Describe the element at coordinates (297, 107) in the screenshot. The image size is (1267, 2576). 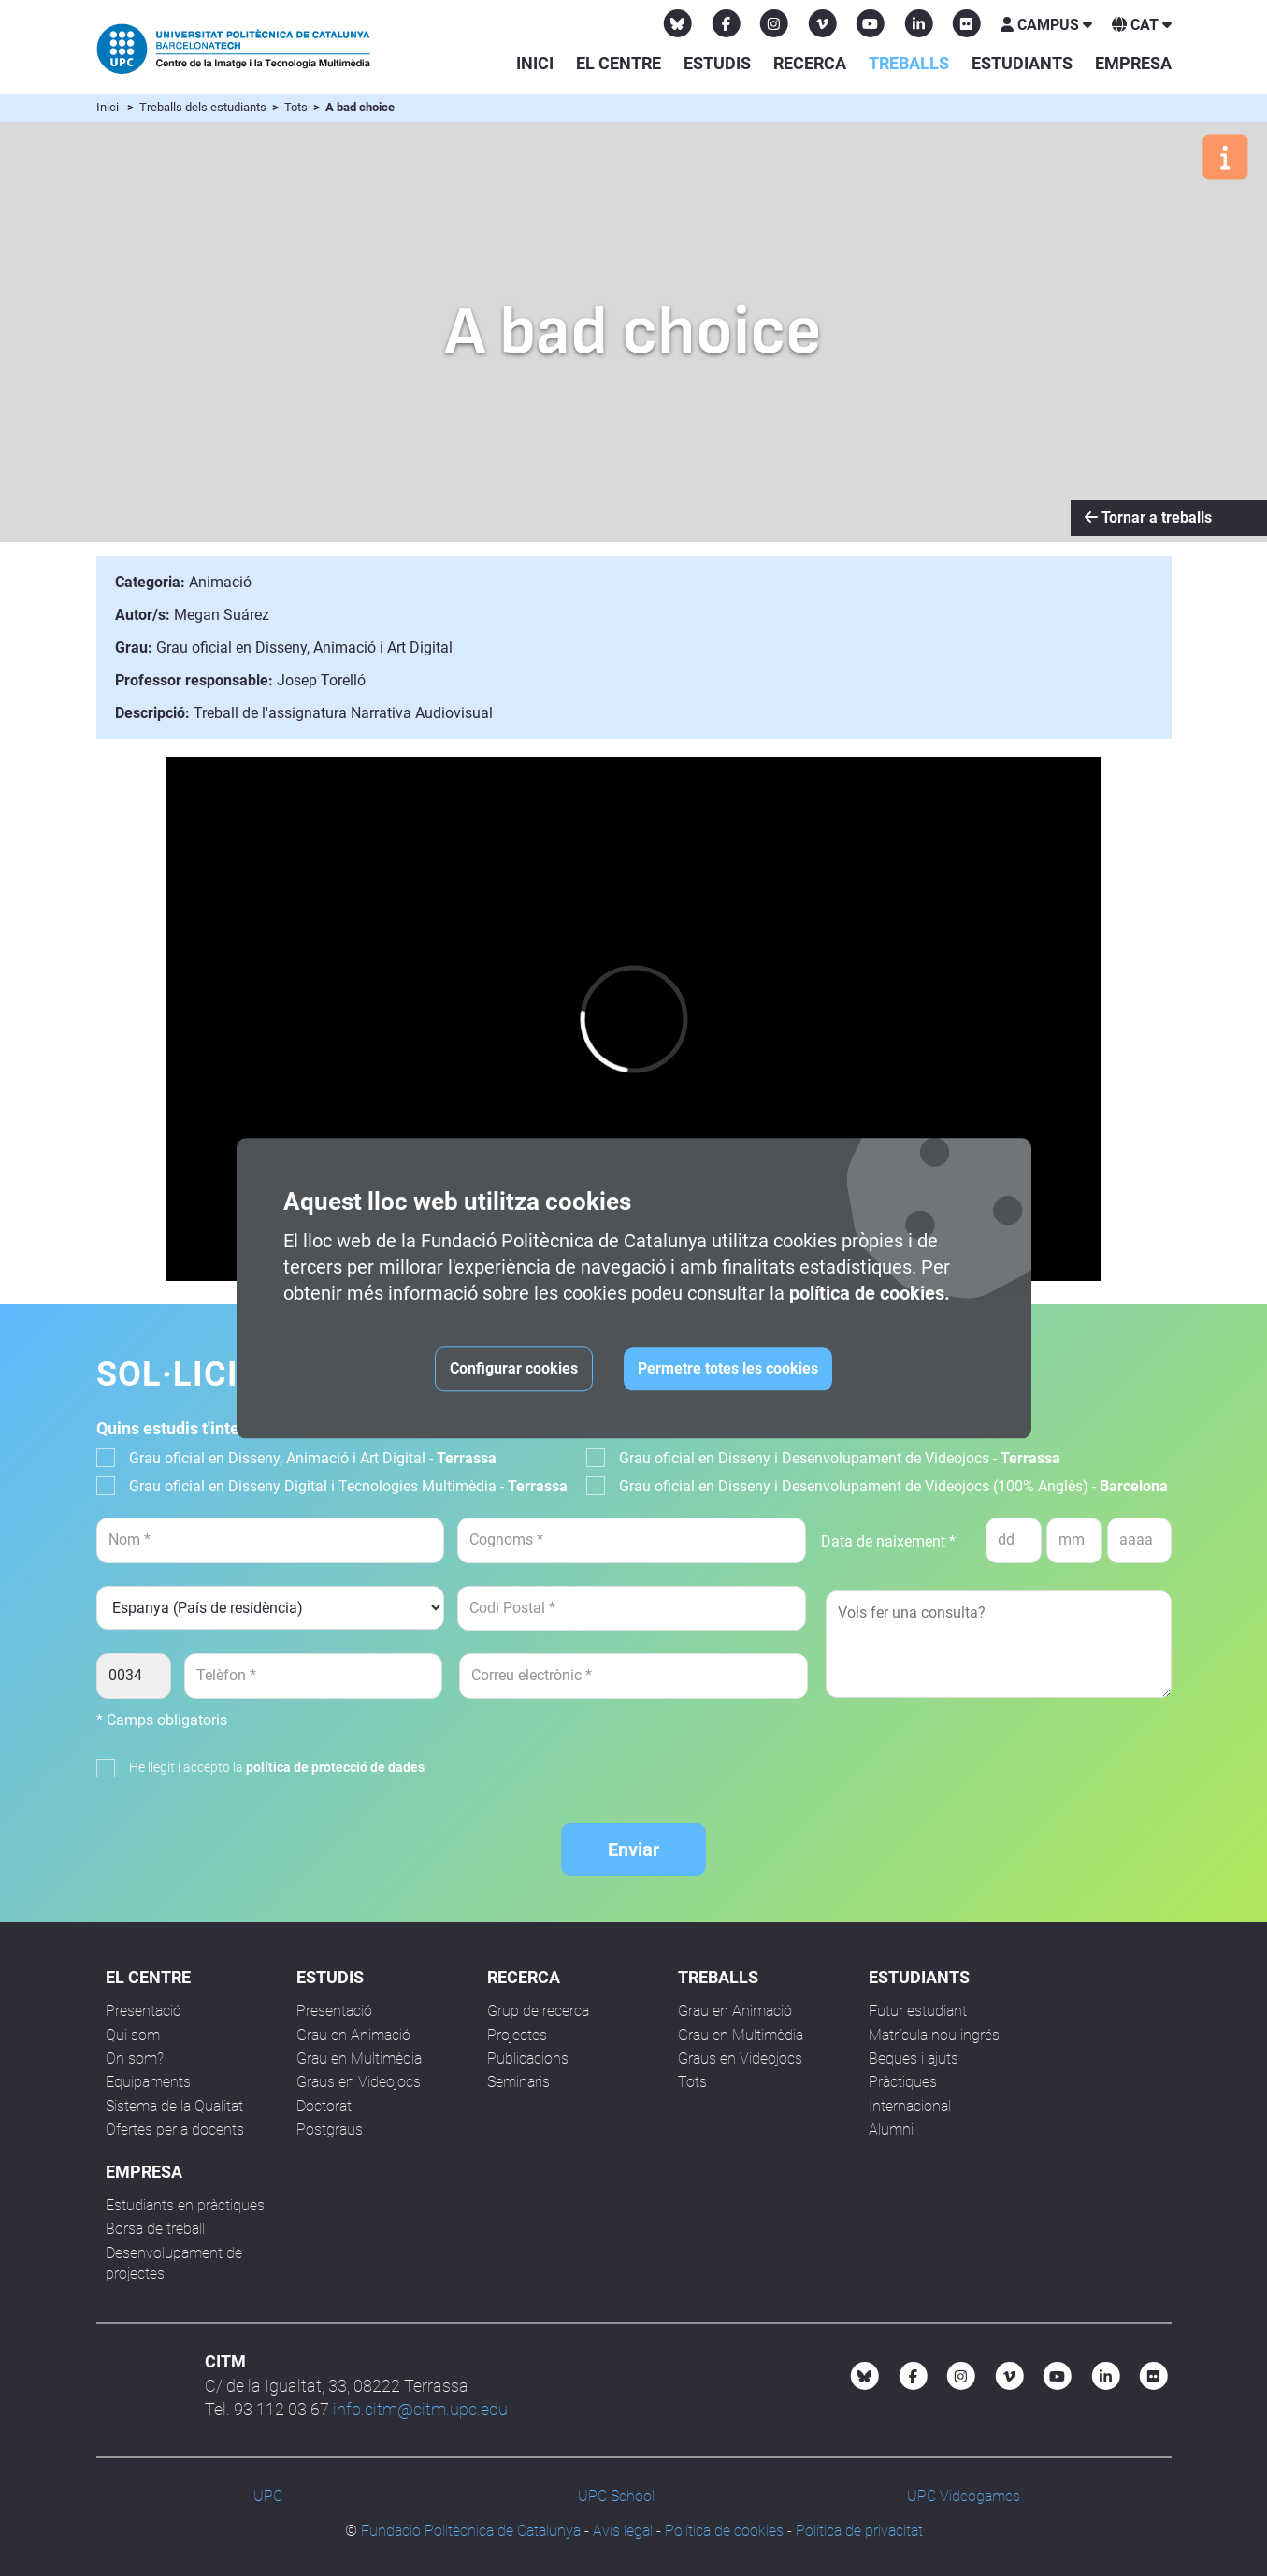
I see `Tots` at that location.